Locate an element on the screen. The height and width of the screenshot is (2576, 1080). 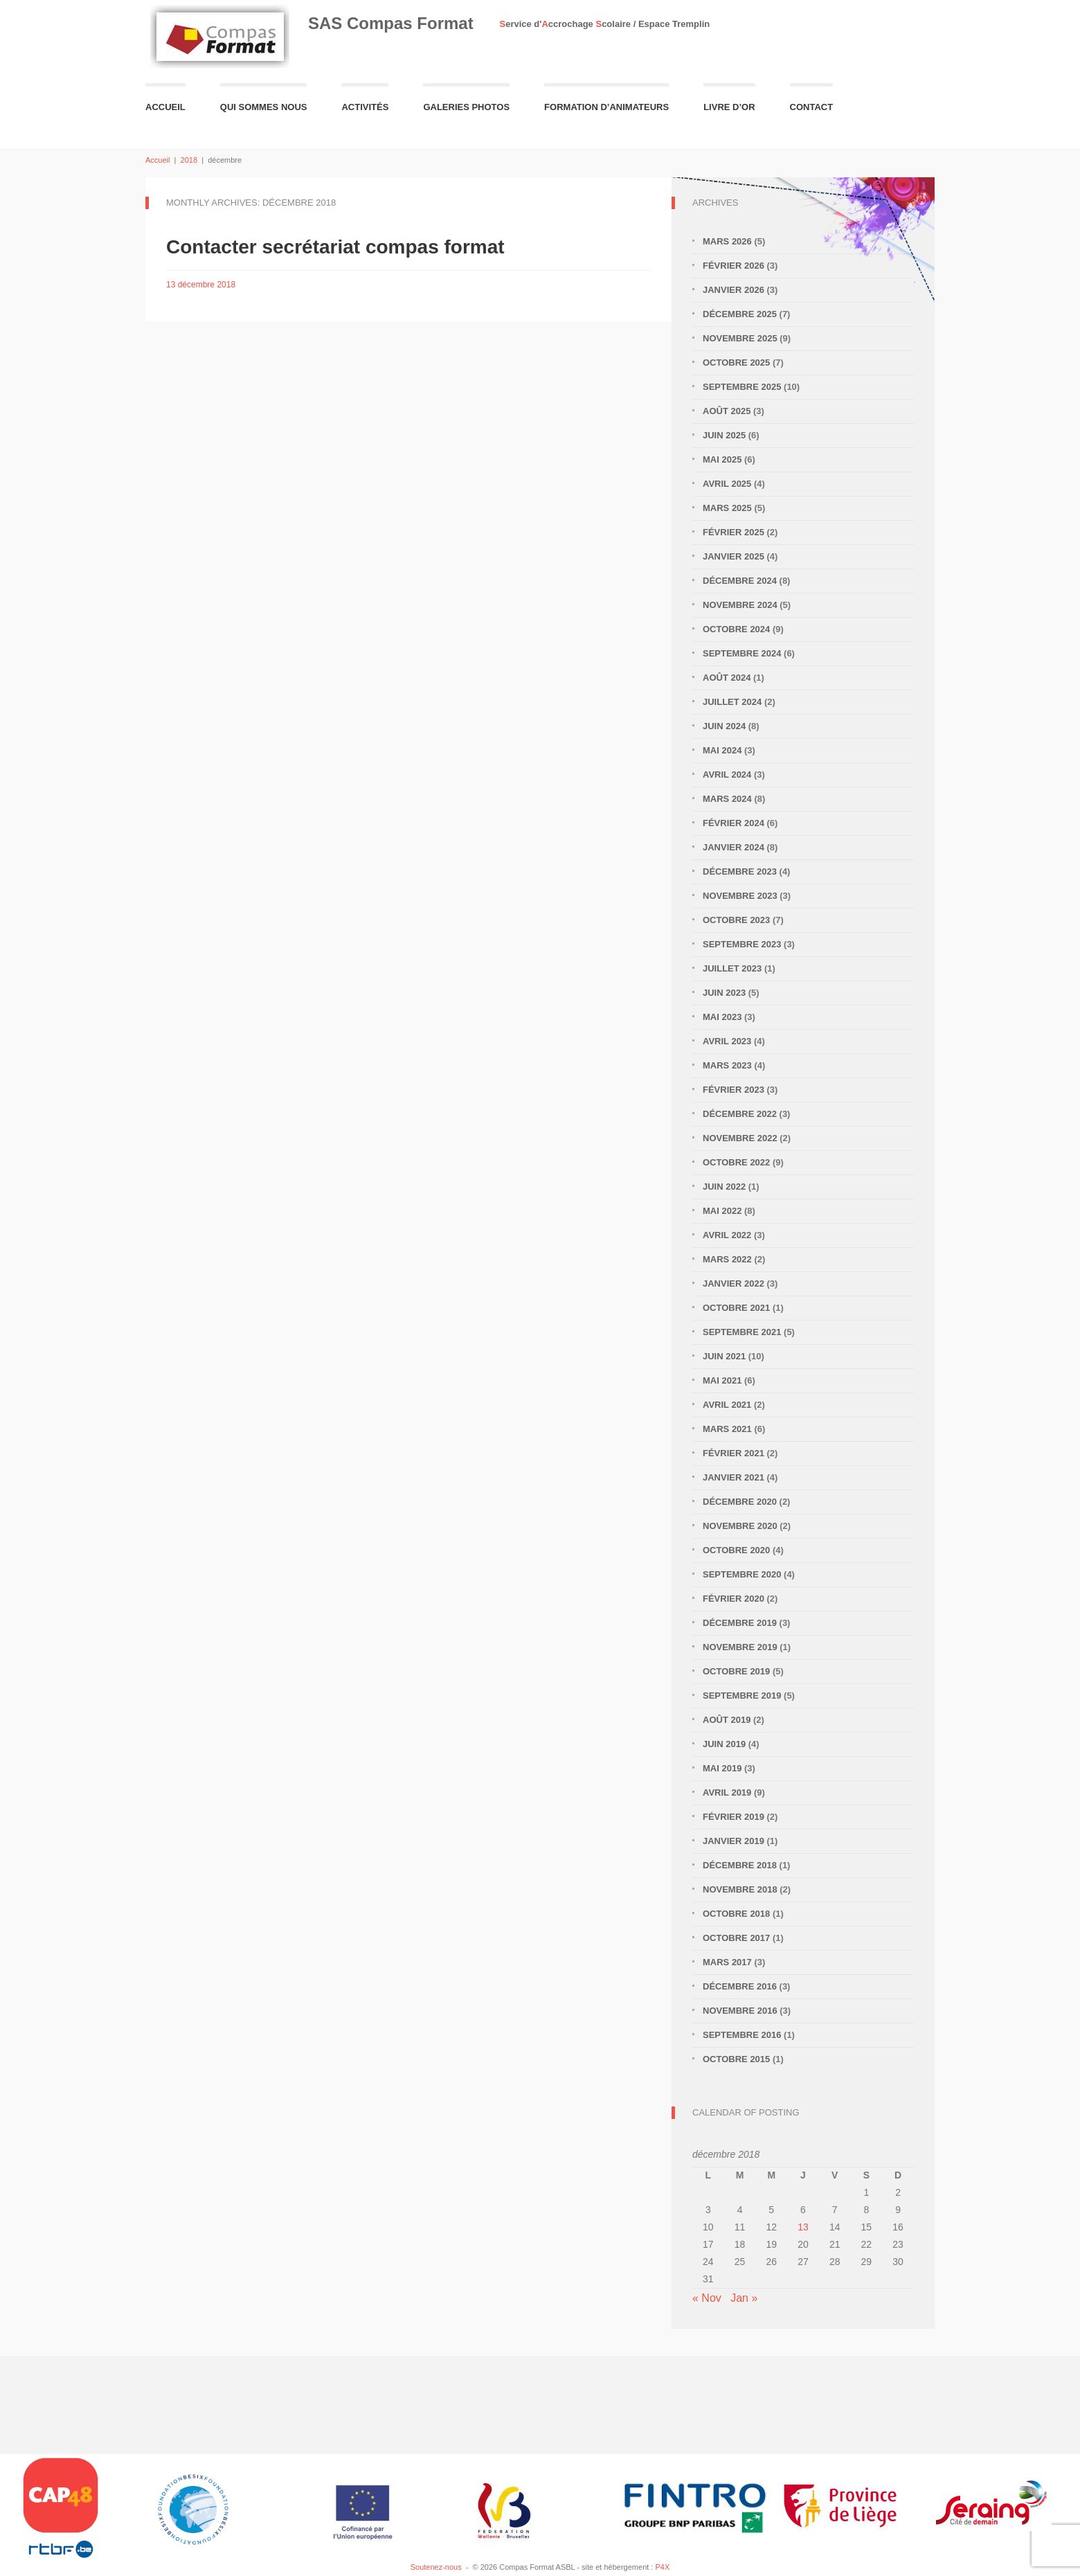
Activités is located at coordinates (364, 107).